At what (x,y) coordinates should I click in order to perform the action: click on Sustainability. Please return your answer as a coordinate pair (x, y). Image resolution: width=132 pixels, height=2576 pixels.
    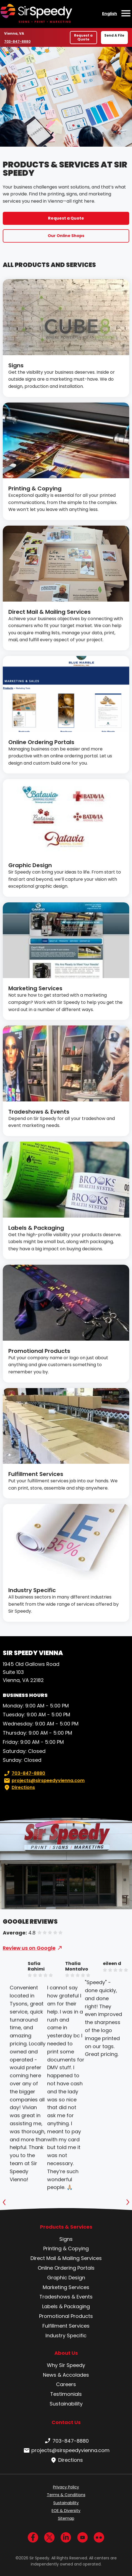
    Looking at the image, I should click on (66, 2403).